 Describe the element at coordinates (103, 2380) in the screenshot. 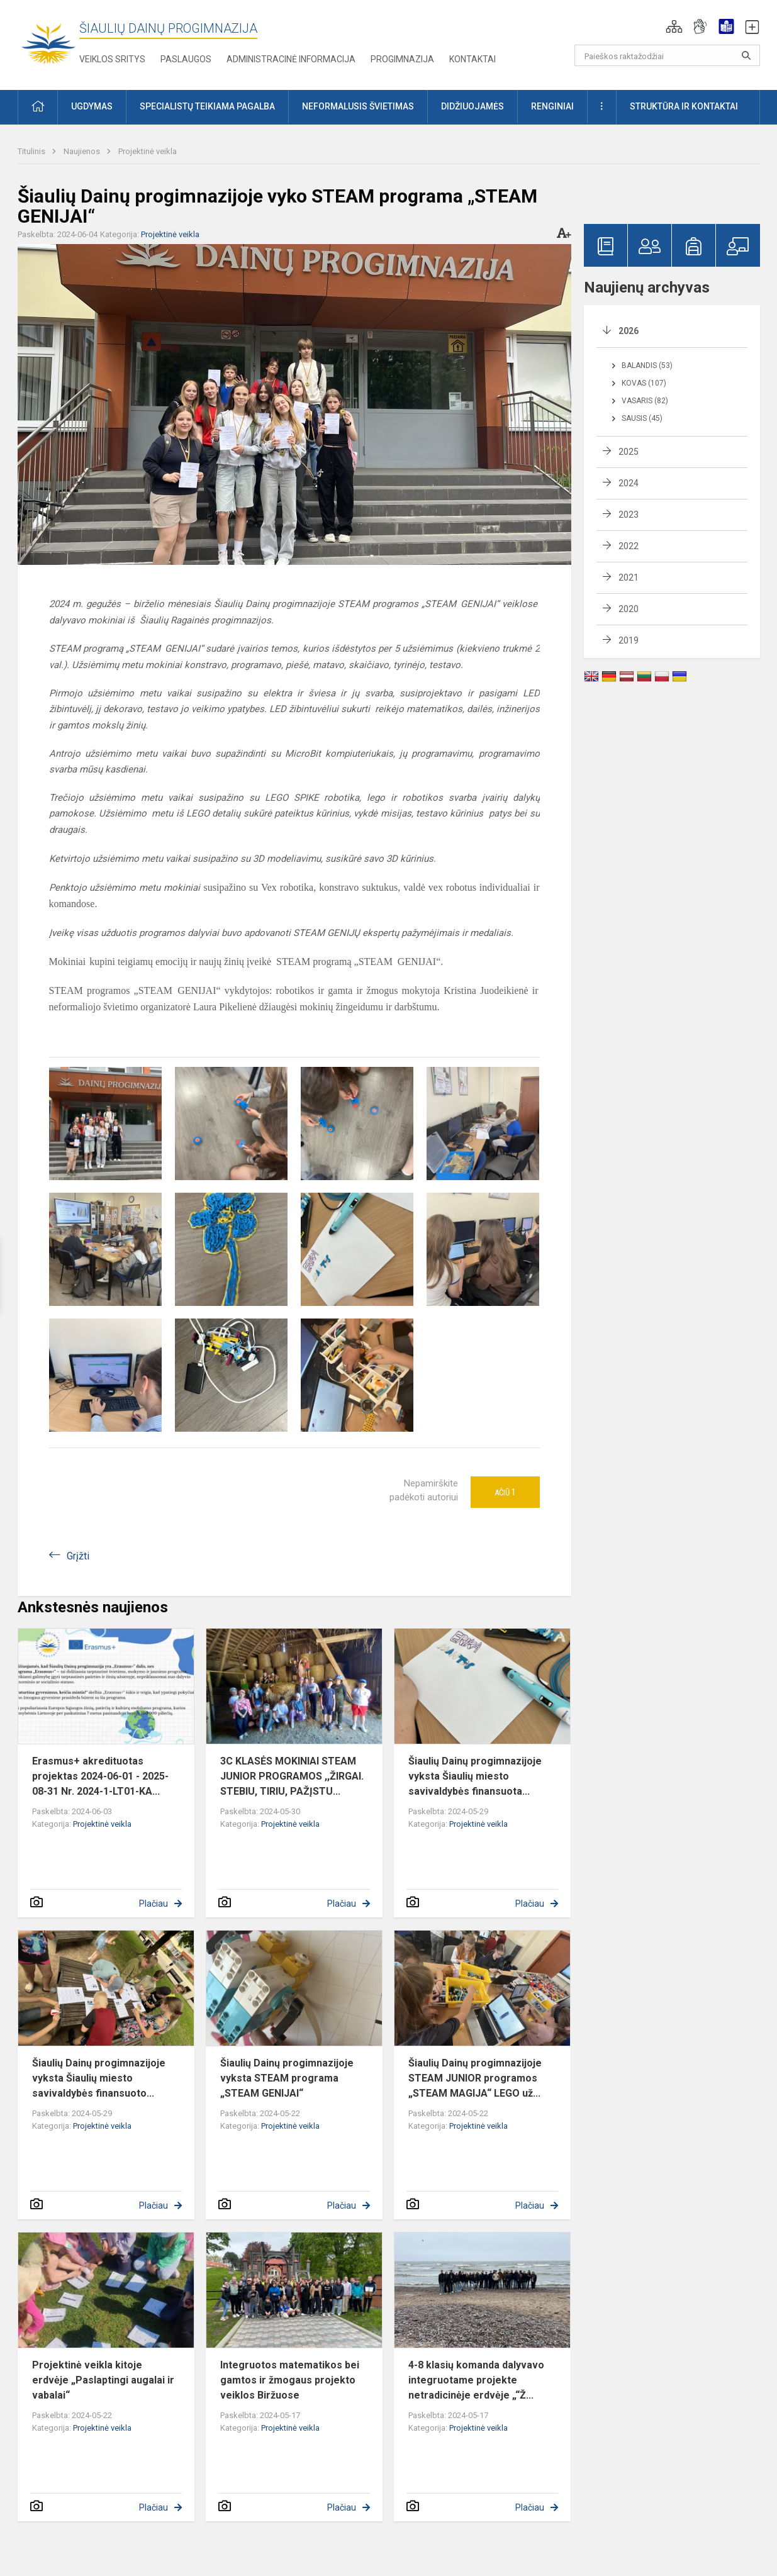

I see `Projektinė veikla kitoje erdvėje „Paslaptingi augalai ir vabalai“` at that location.